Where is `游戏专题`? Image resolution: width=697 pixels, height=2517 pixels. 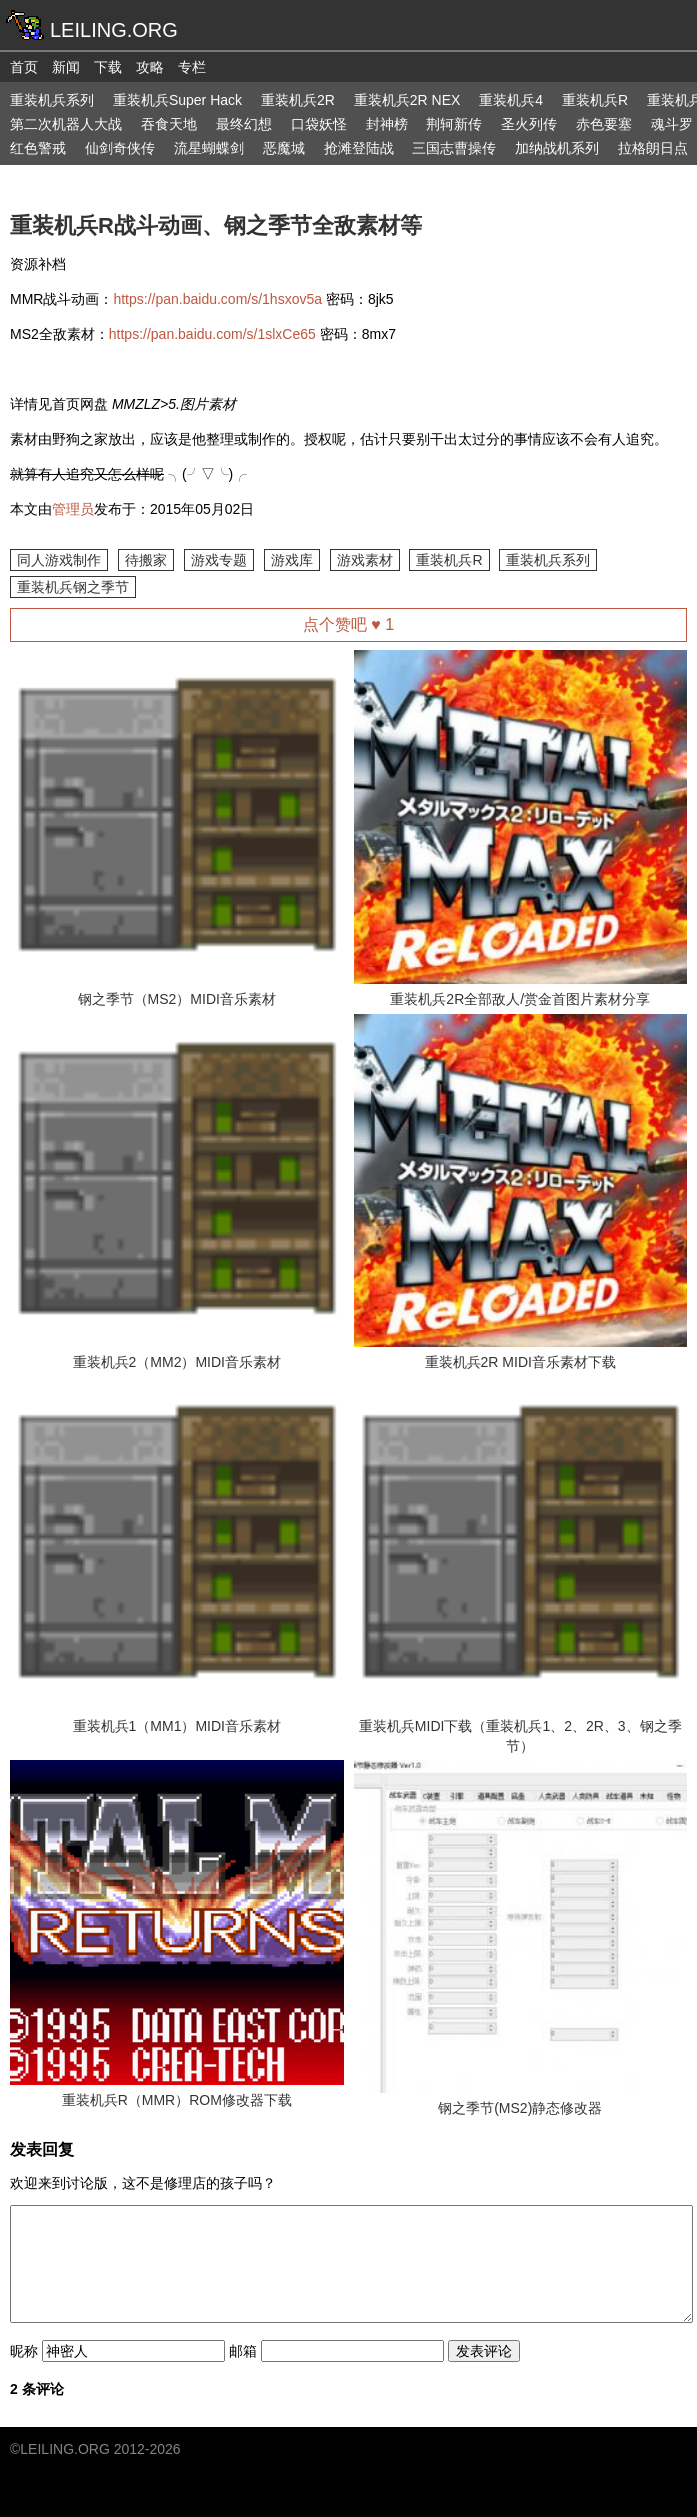
游戏专题 is located at coordinates (219, 560).